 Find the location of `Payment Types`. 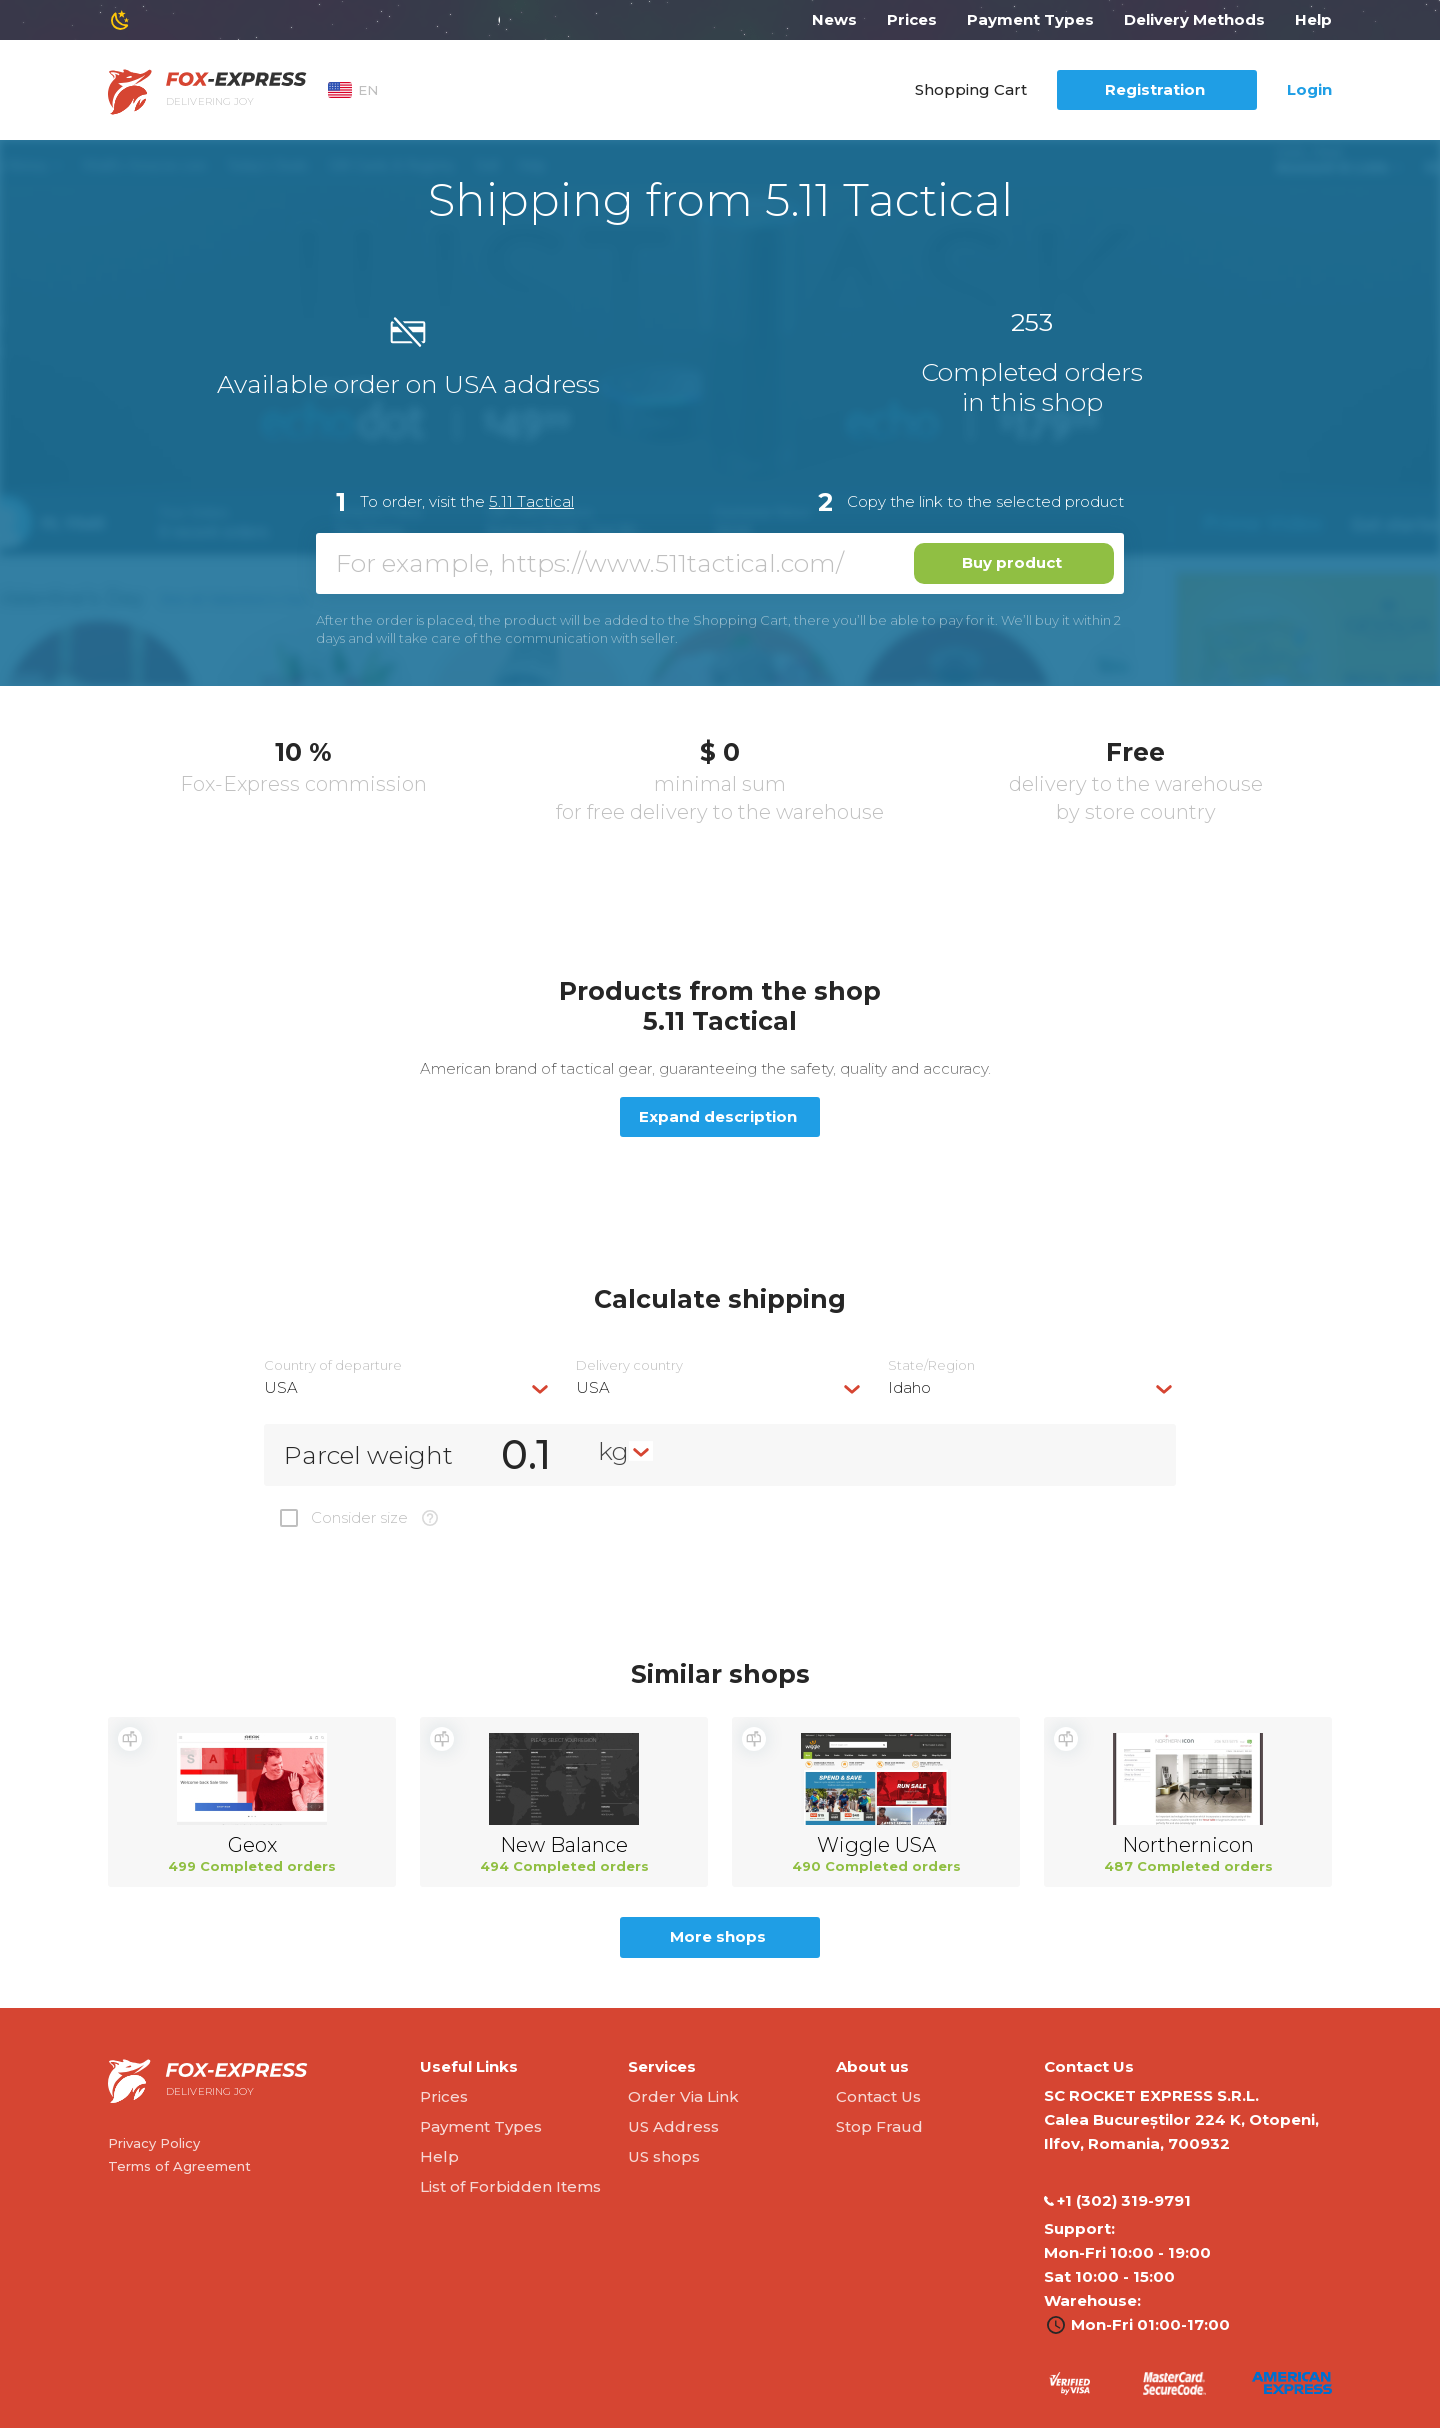

Payment Types is located at coordinates (1030, 19).